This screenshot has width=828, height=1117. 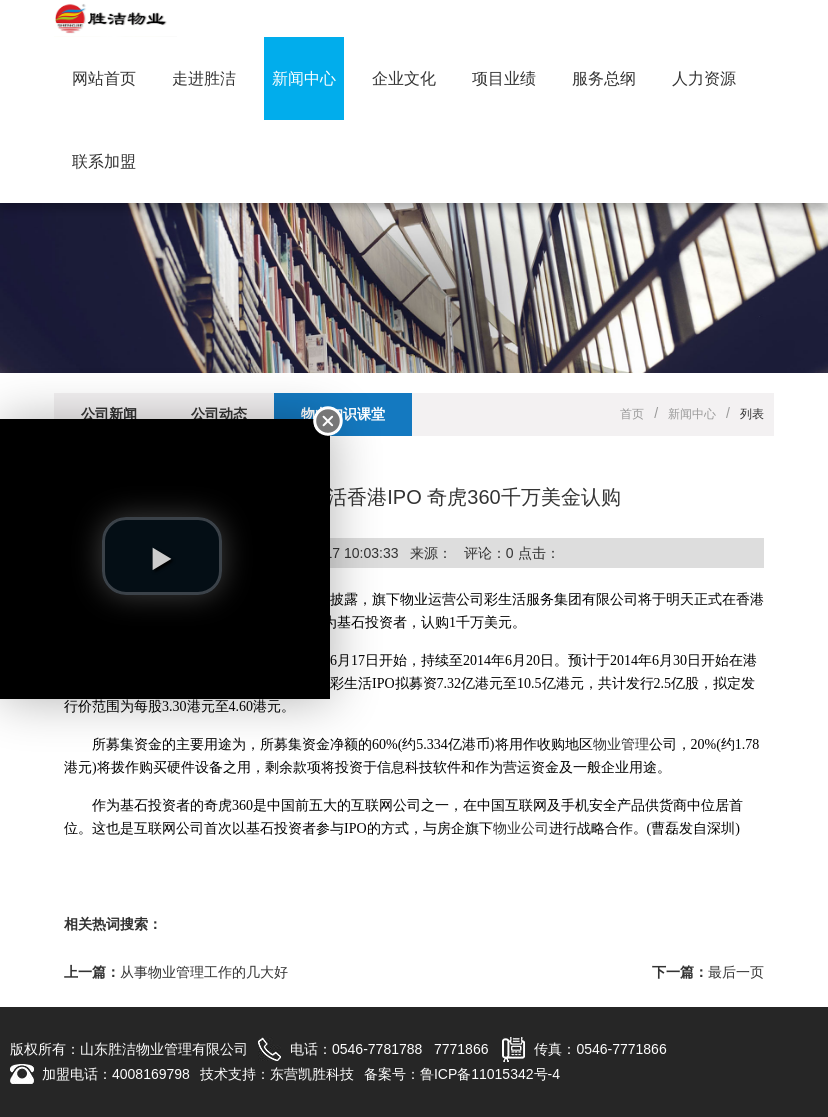 What do you see at coordinates (204, 972) in the screenshot?
I see `从事物业管理工作的几大好` at bounding box center [204, 972].